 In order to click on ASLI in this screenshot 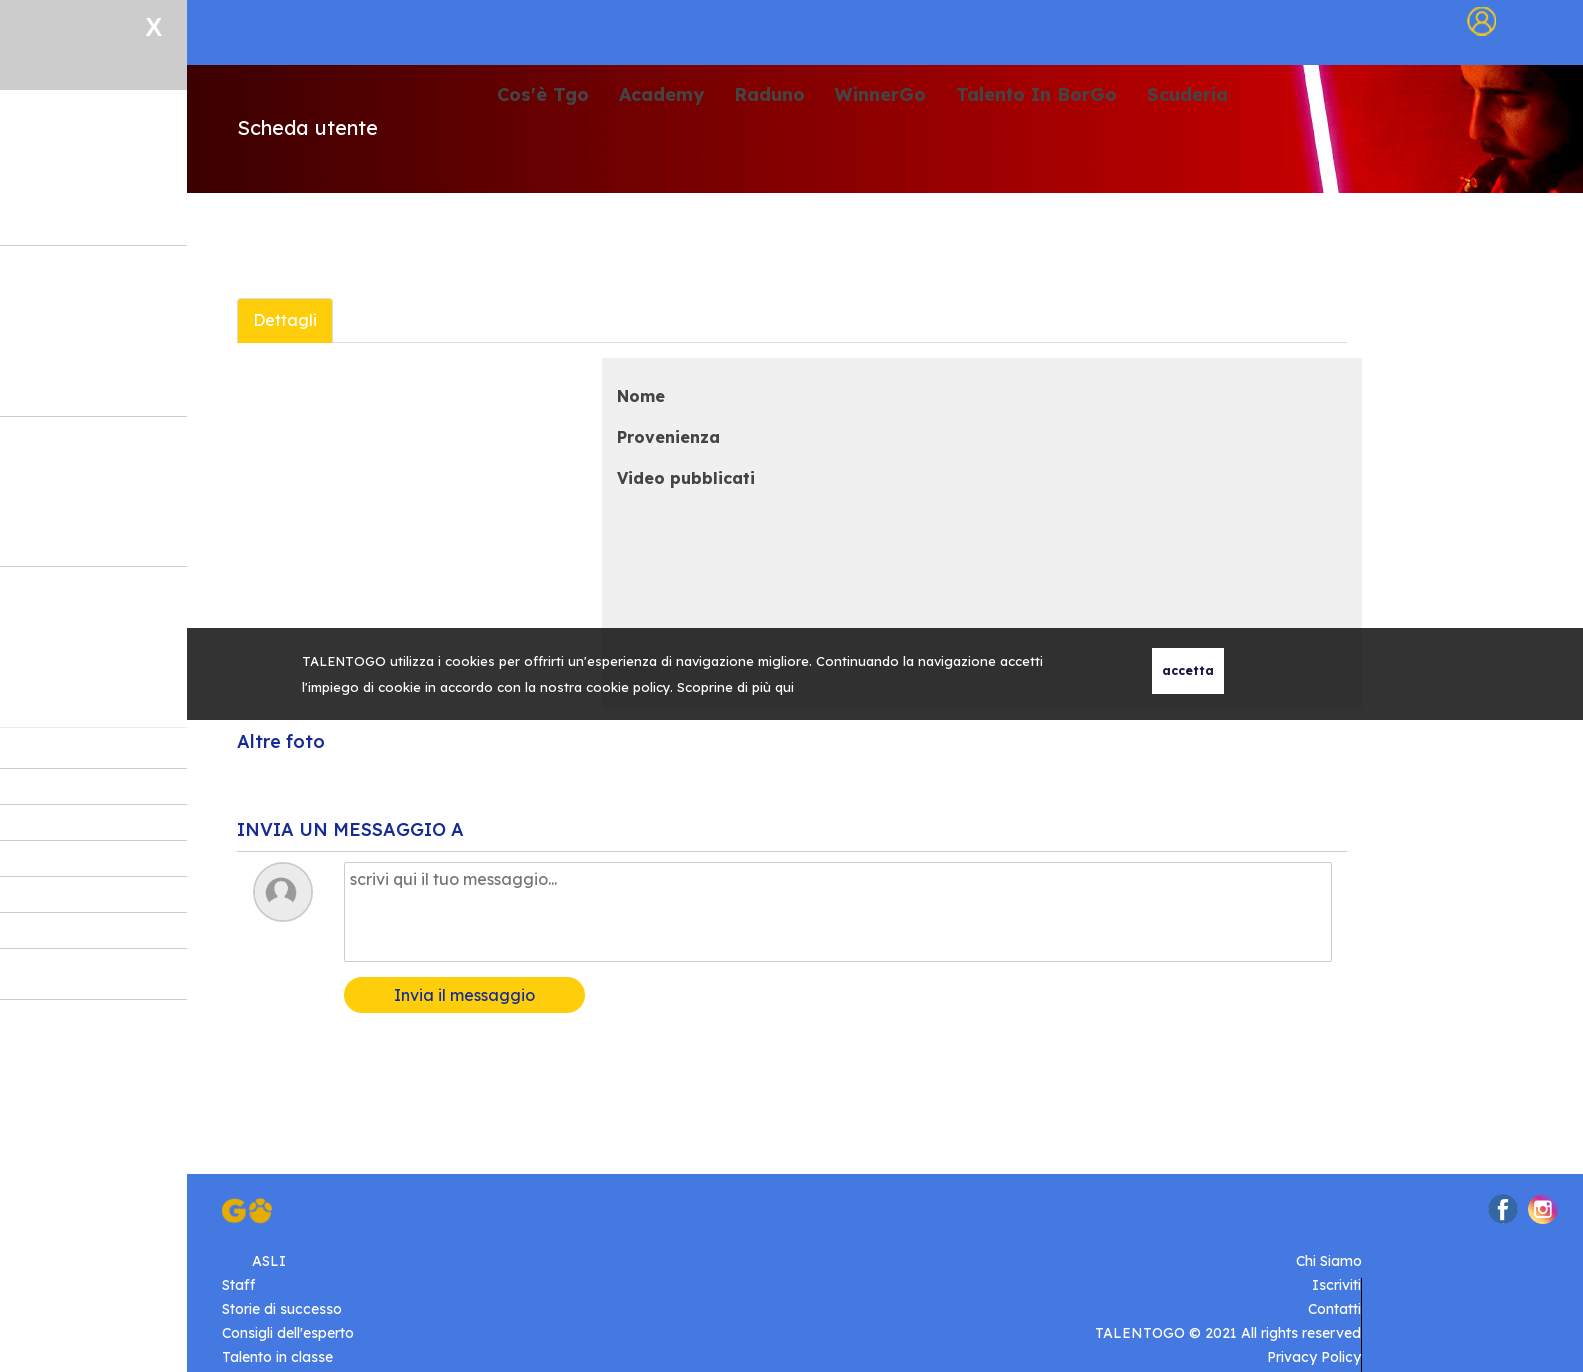, I will do `click(269, 1261)`.